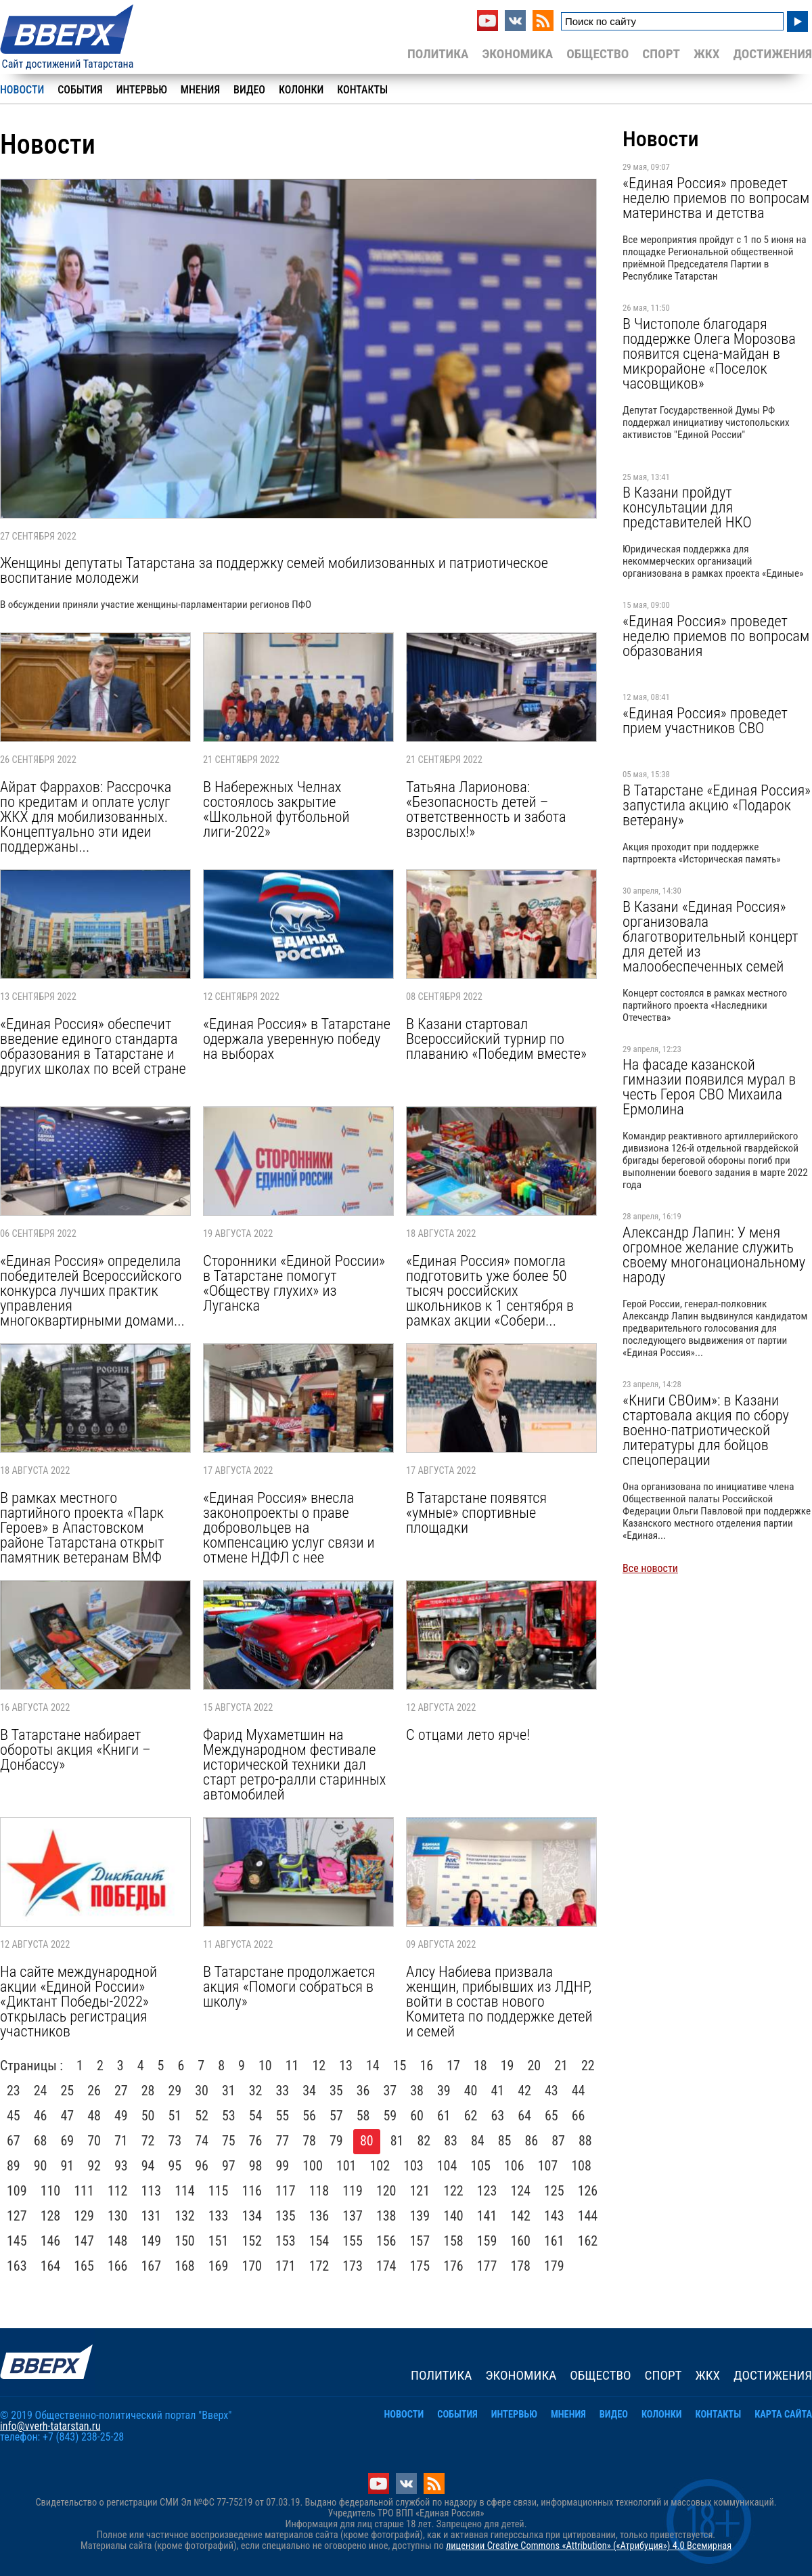 This screenshot has height=2576, width=812. What do you see at coordinates (471, 2090) in the screenshot?
I see `40` at bounding box center [471, 2090].